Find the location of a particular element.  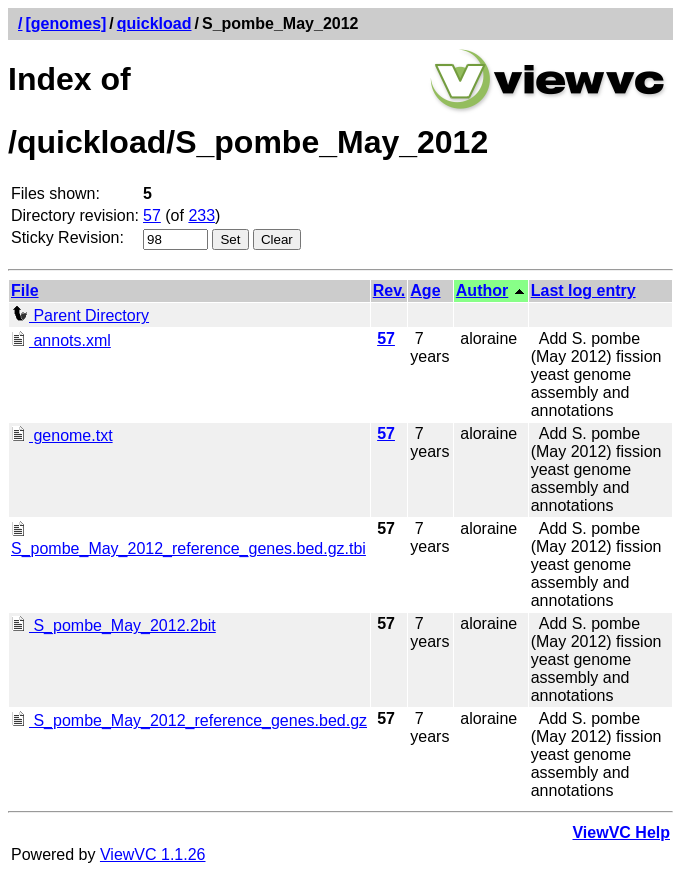

233 is located at coordinates (201, 215).